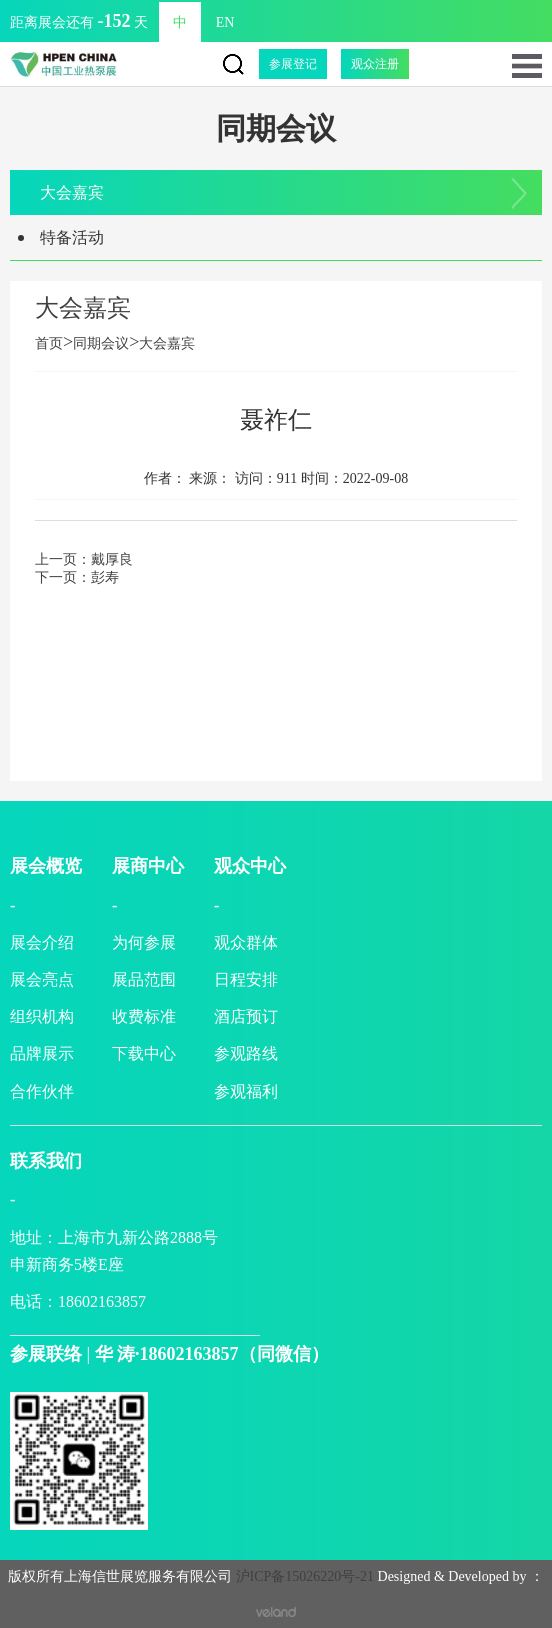  What do you see at coordinates (42, 979) in the screenshot?
I see `展会亮点` at bounding box center [42, 979].